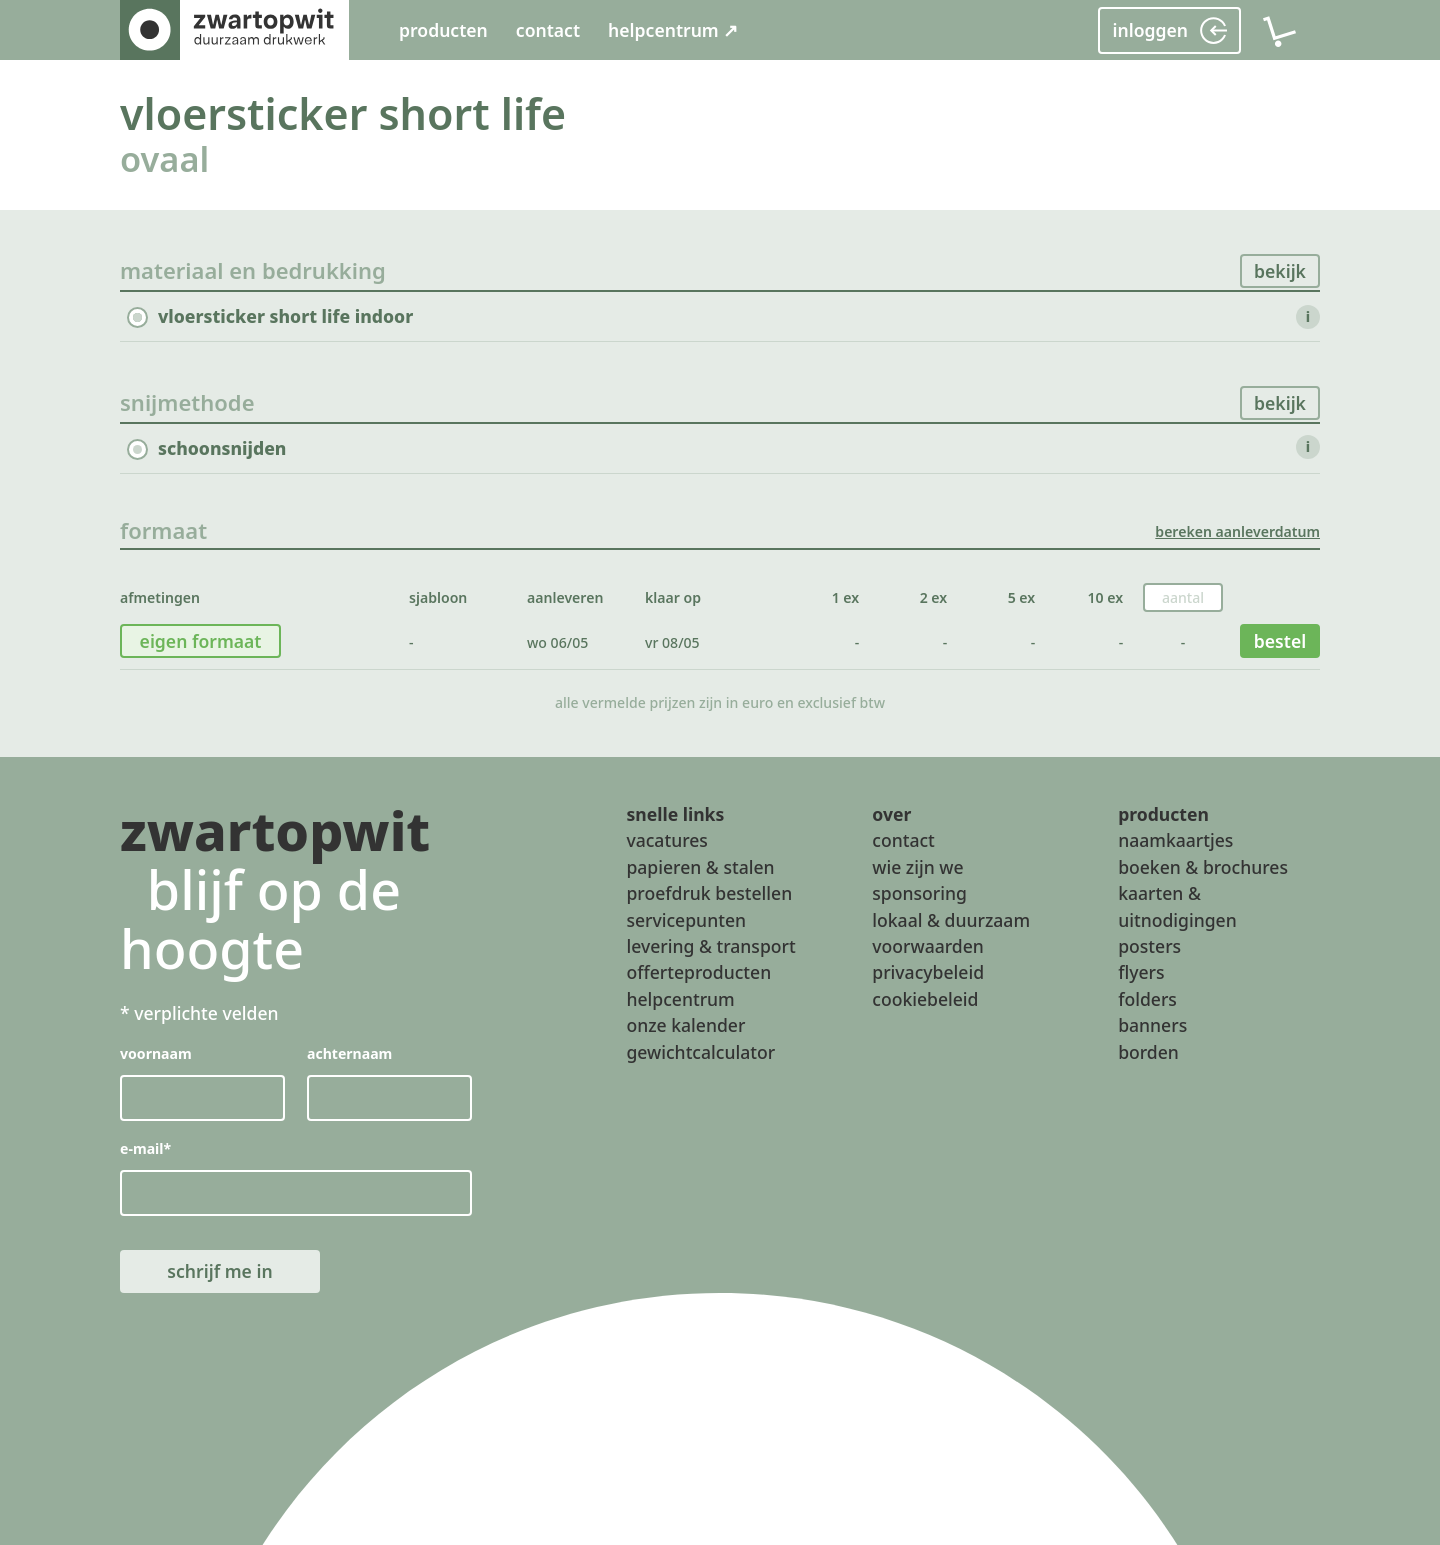 The width and height of the screenshot is (1440, 1545). Describe the element at coordinates (666, 840) in the screenshot. I see `vacatures` at that location.